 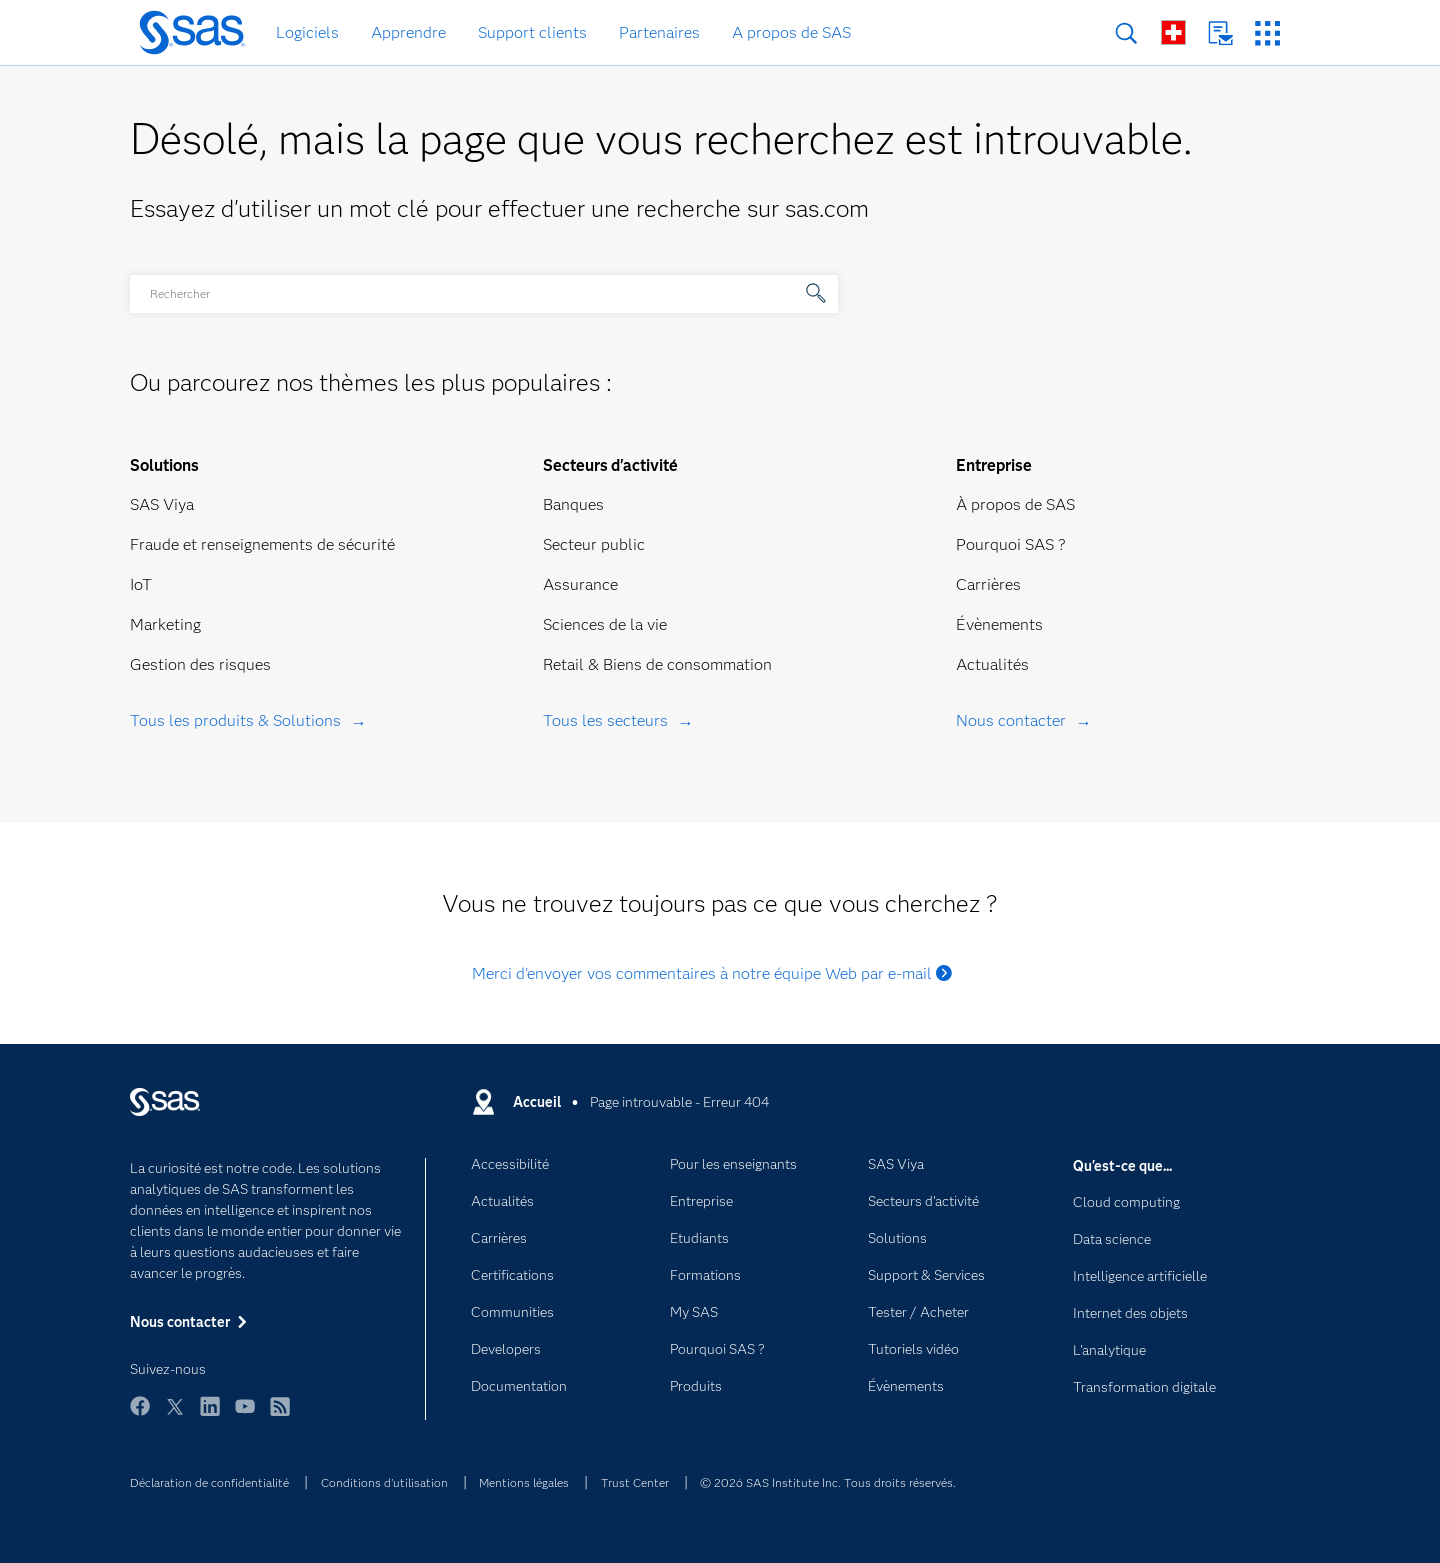 What do you see at coordinates (1011, 544) in the screenshot?
I see `Pourquoi SAS ?` at bounding box center [1011, 544].